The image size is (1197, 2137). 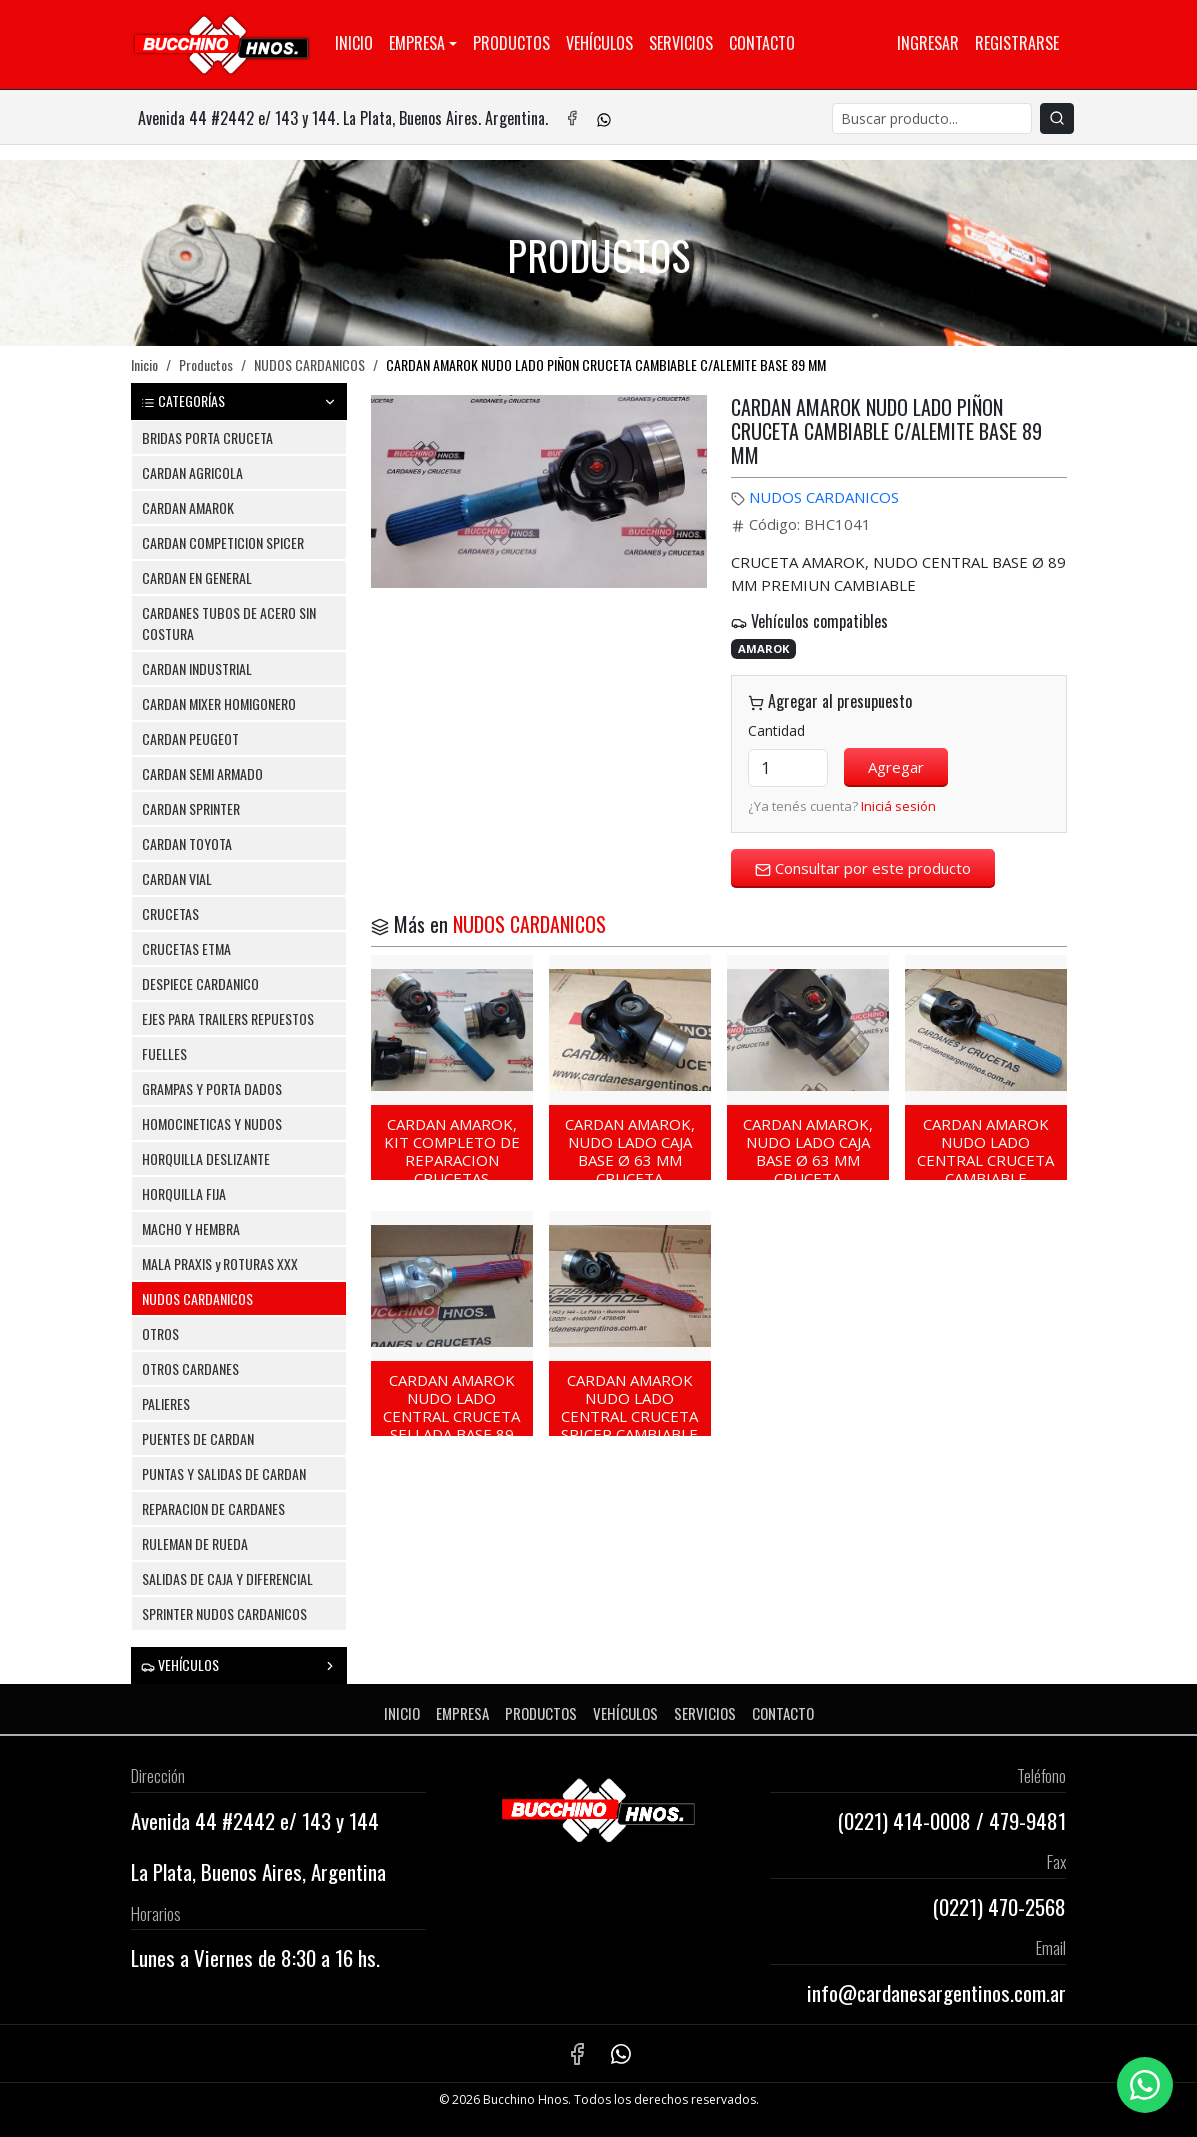 What do you see at coordinates (190, 1368) in the screenshot?
I see `OTROS CARDANES` at bounding box center [190, 1368].